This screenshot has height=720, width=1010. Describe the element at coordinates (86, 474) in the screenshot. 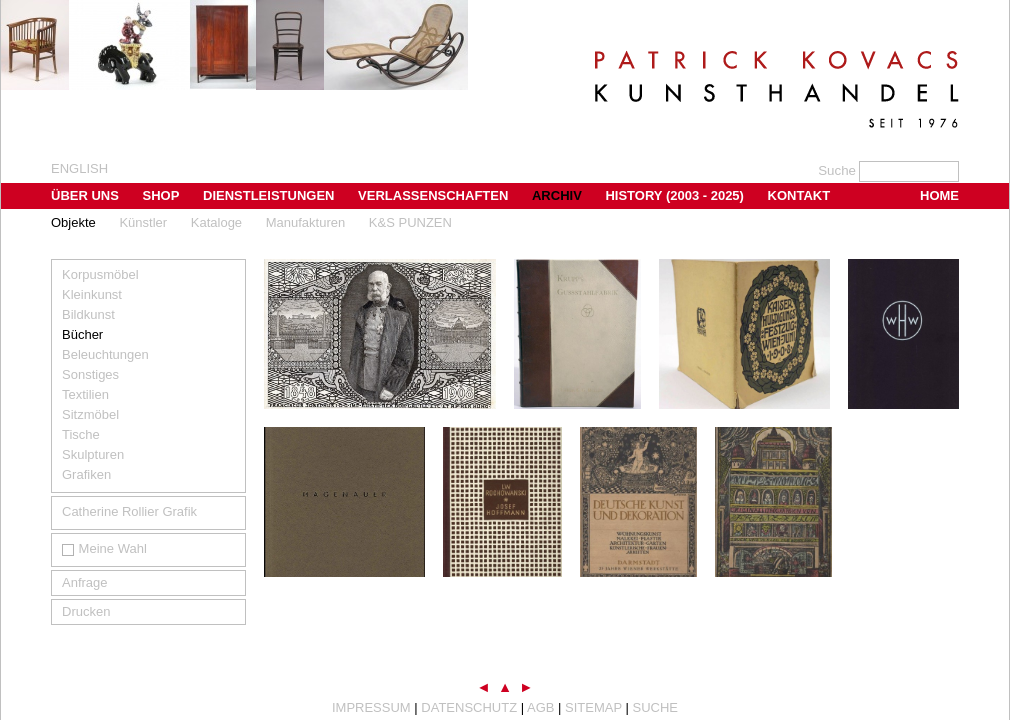

I see `Grafiken` at that location.